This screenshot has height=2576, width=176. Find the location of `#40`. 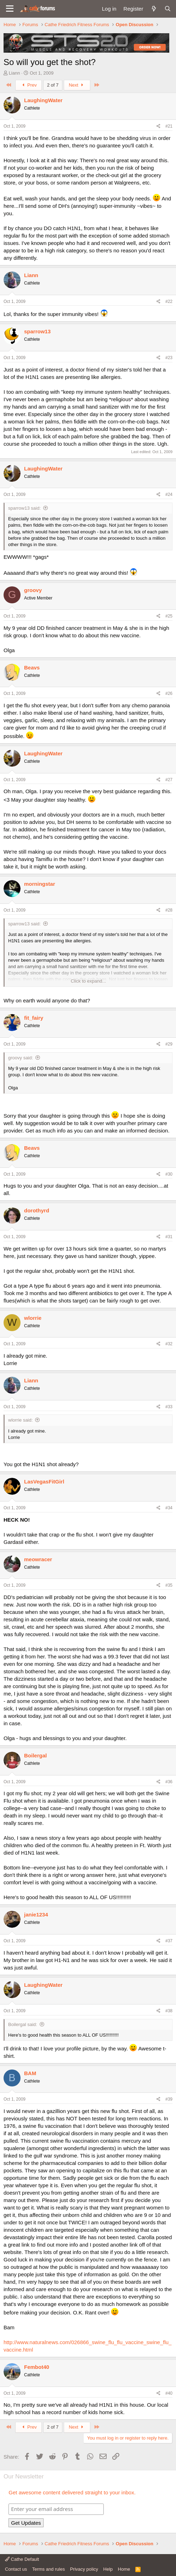

#40 is located at coordinates (168, 2393).